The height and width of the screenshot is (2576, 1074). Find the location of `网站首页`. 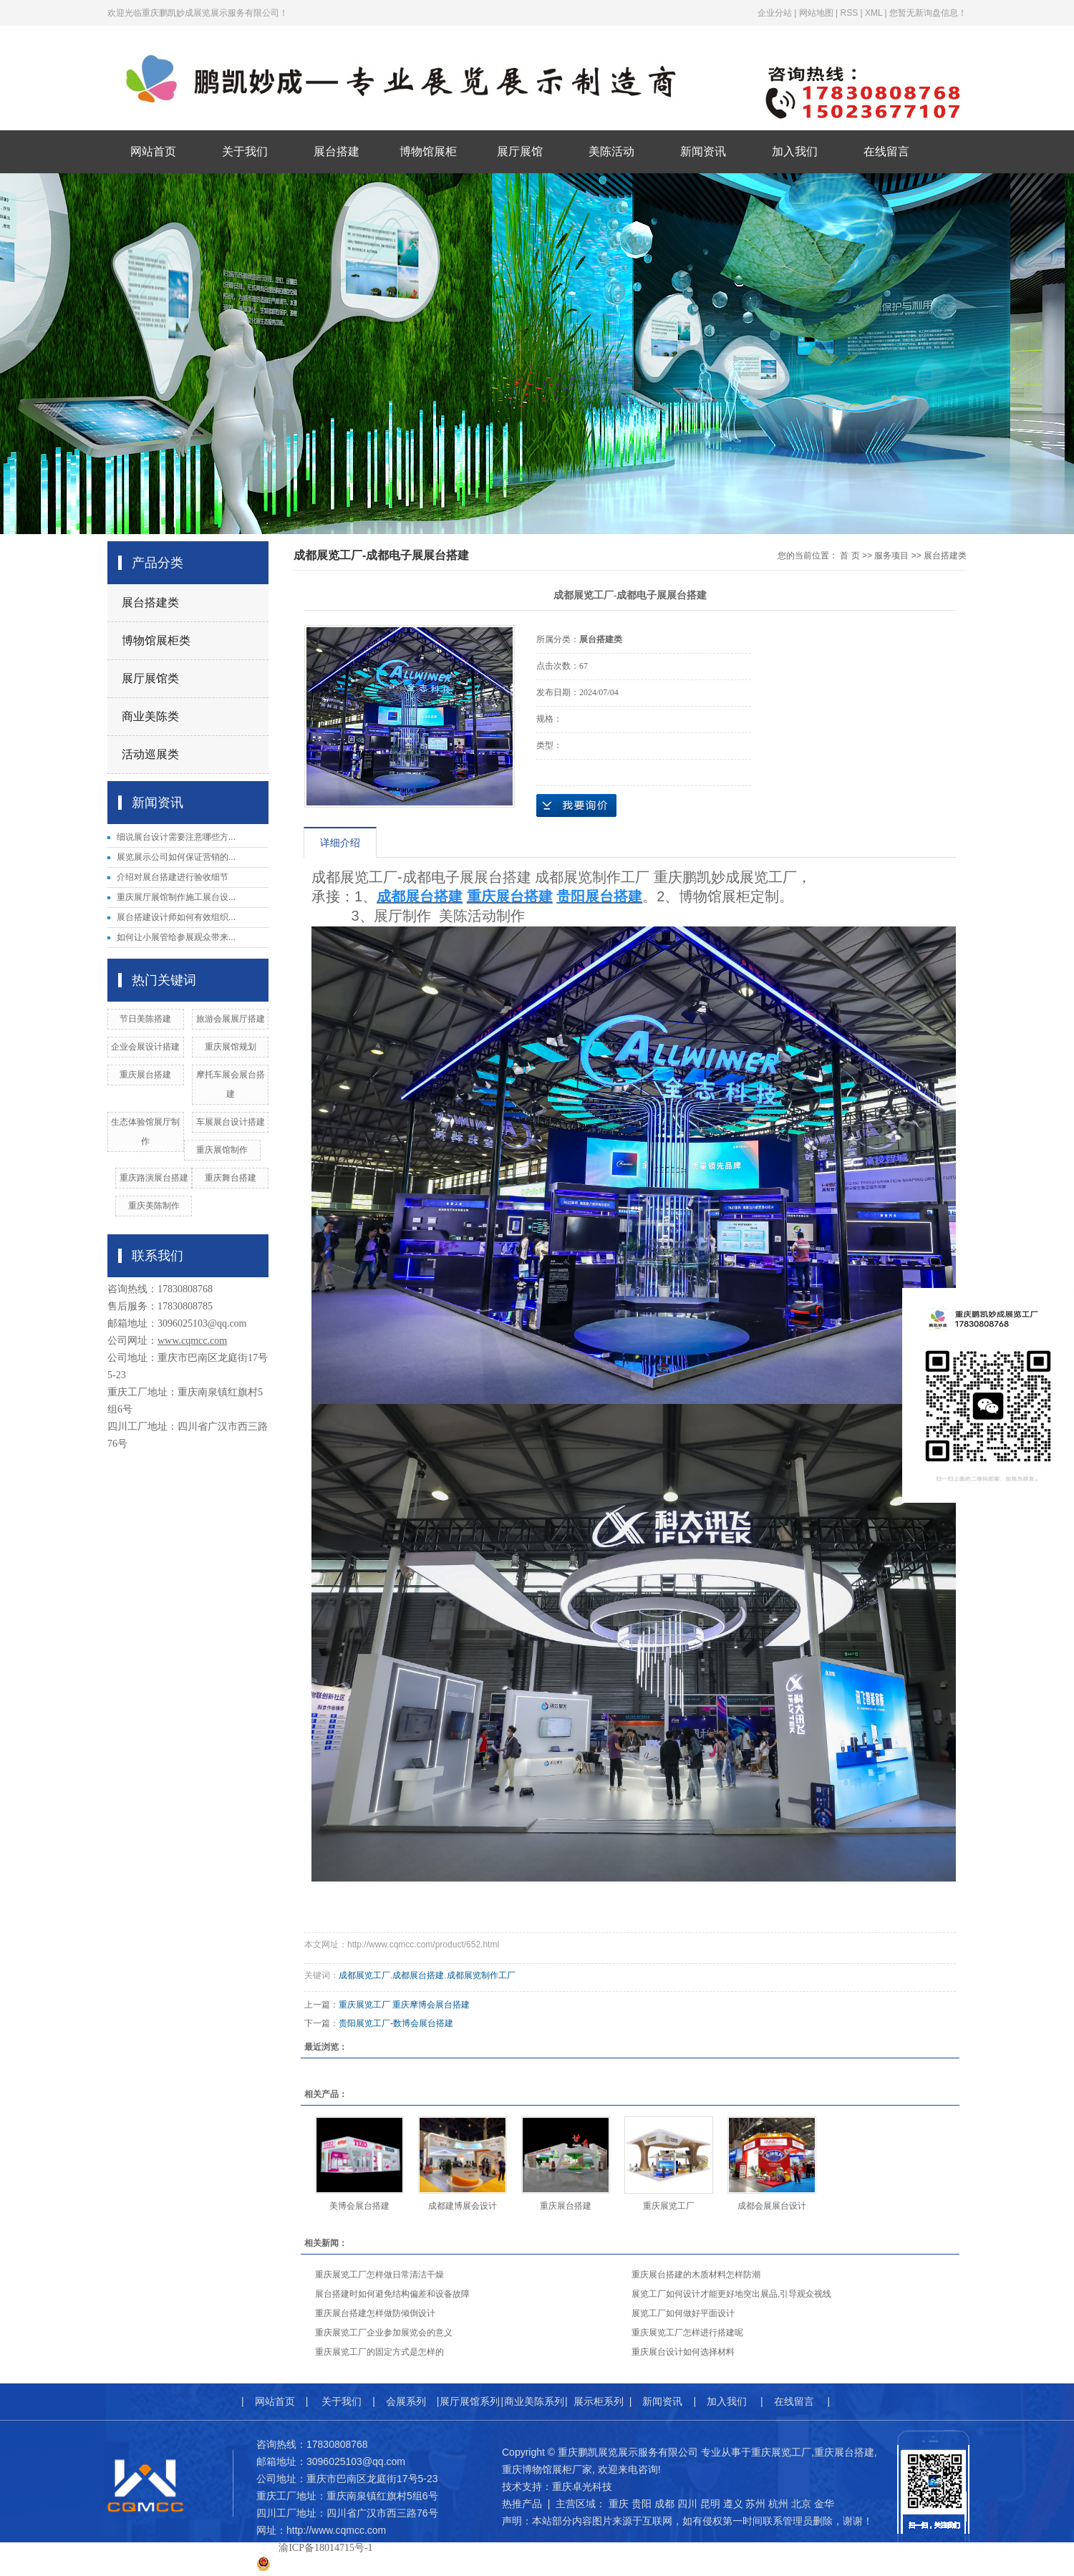

网站首页 is located at coordinates (153, 151).